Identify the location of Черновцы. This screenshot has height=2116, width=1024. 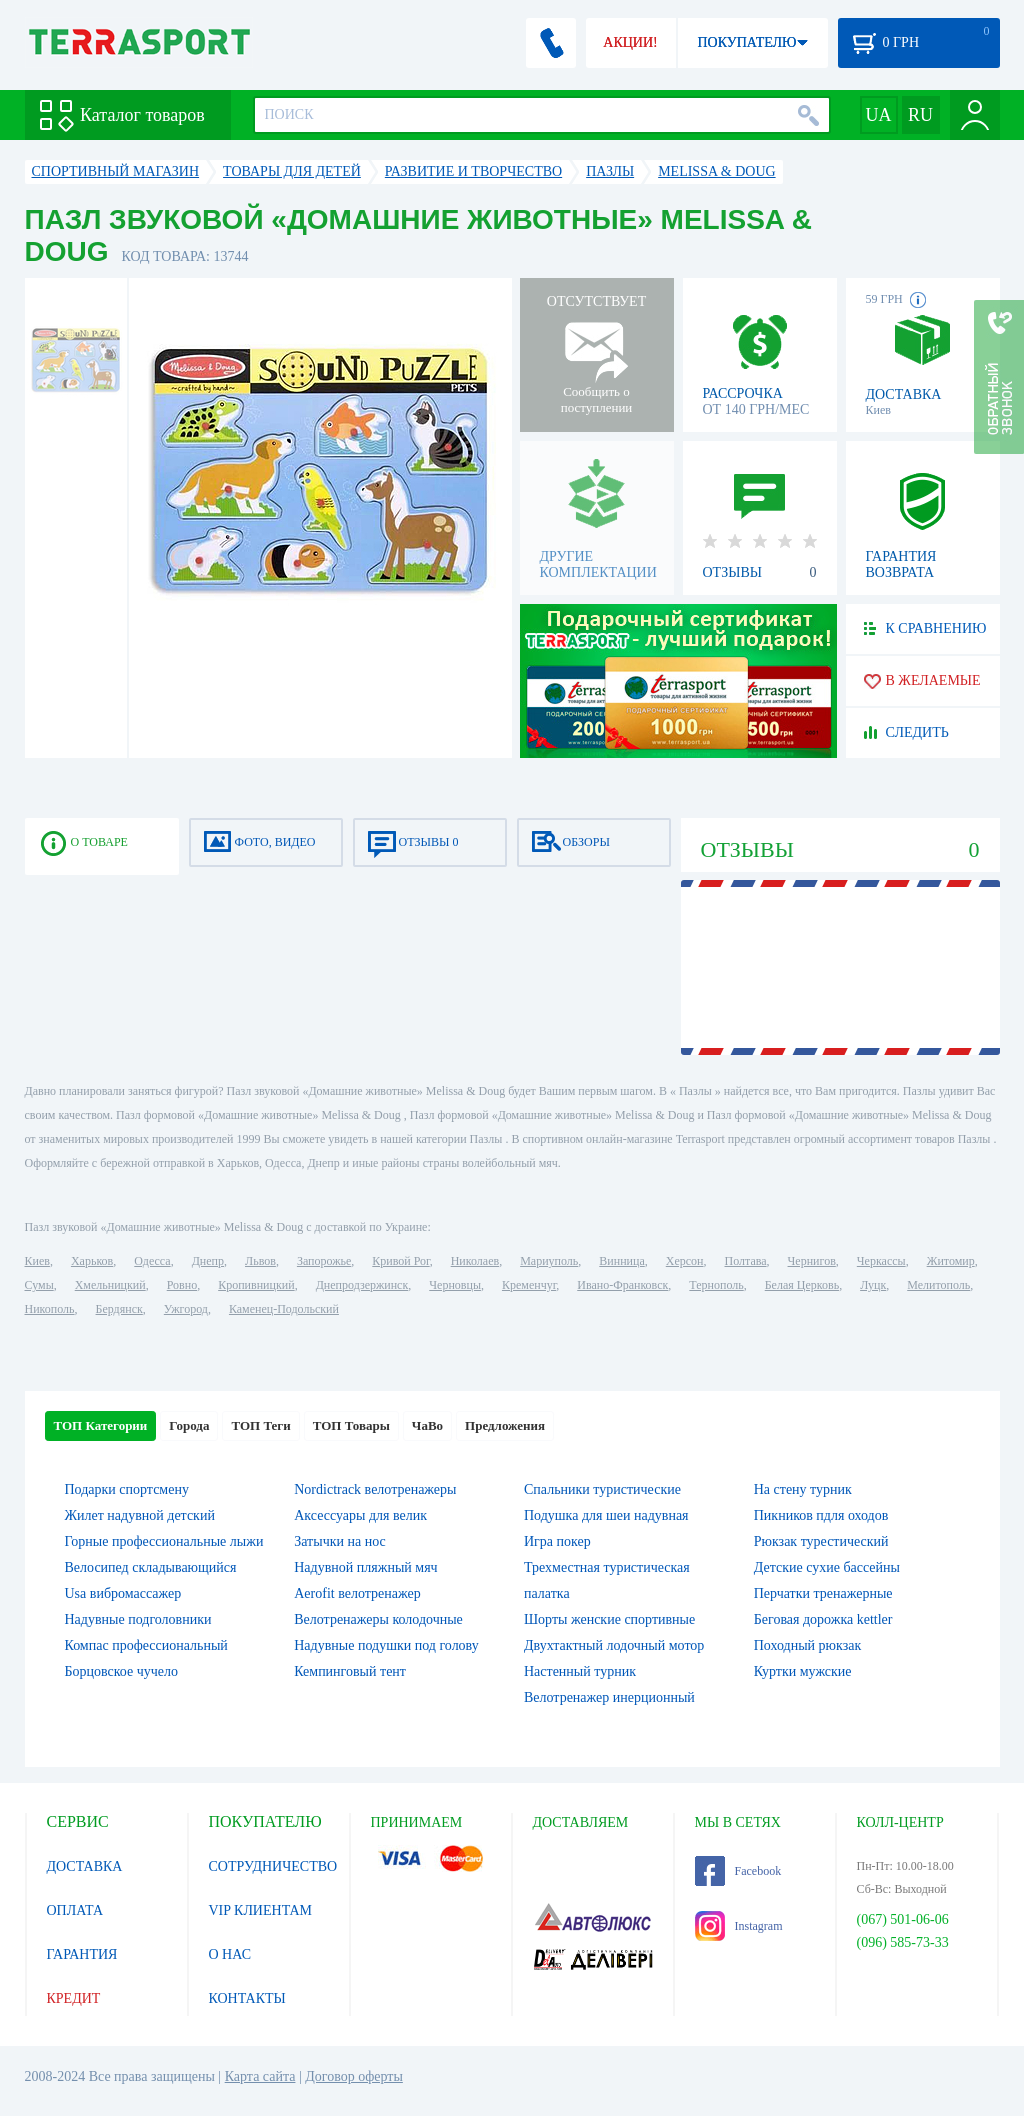
(455, 1285).